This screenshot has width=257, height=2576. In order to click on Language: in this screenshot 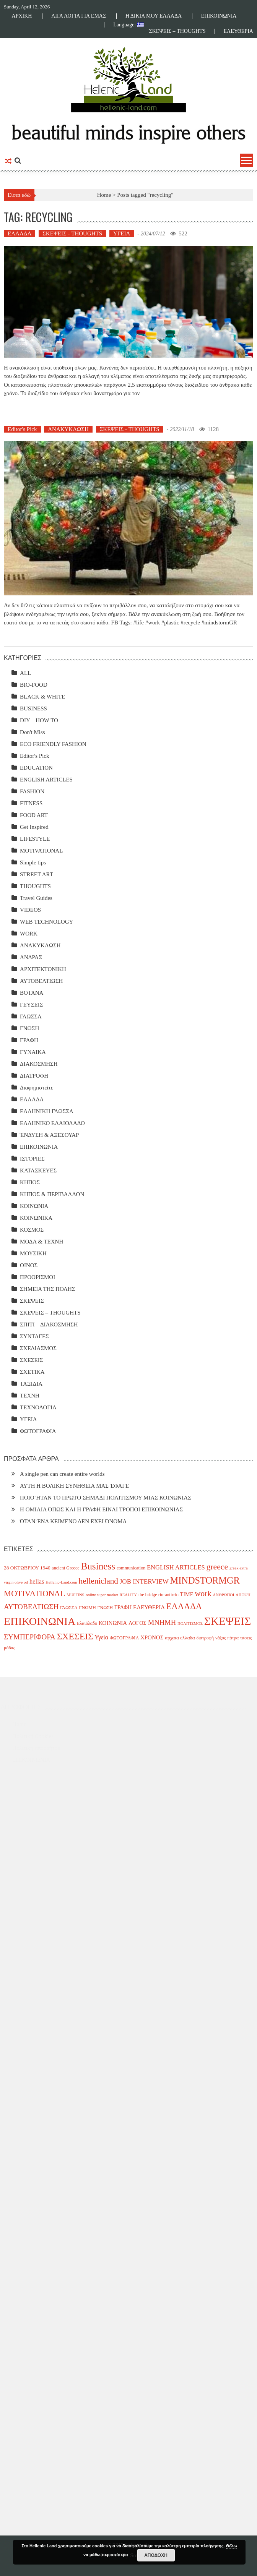, I will do `click(128, 25)`.